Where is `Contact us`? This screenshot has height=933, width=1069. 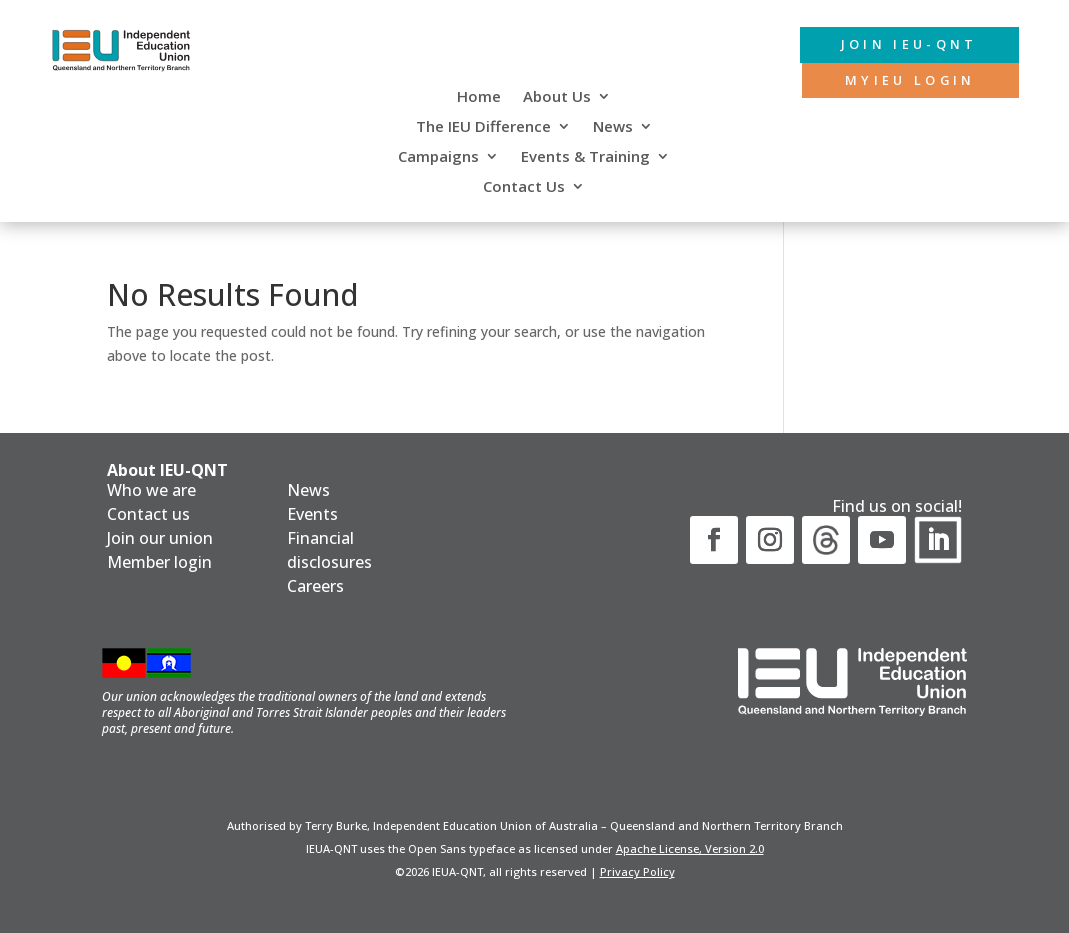
Contact us is located at coordinates (148, 514).